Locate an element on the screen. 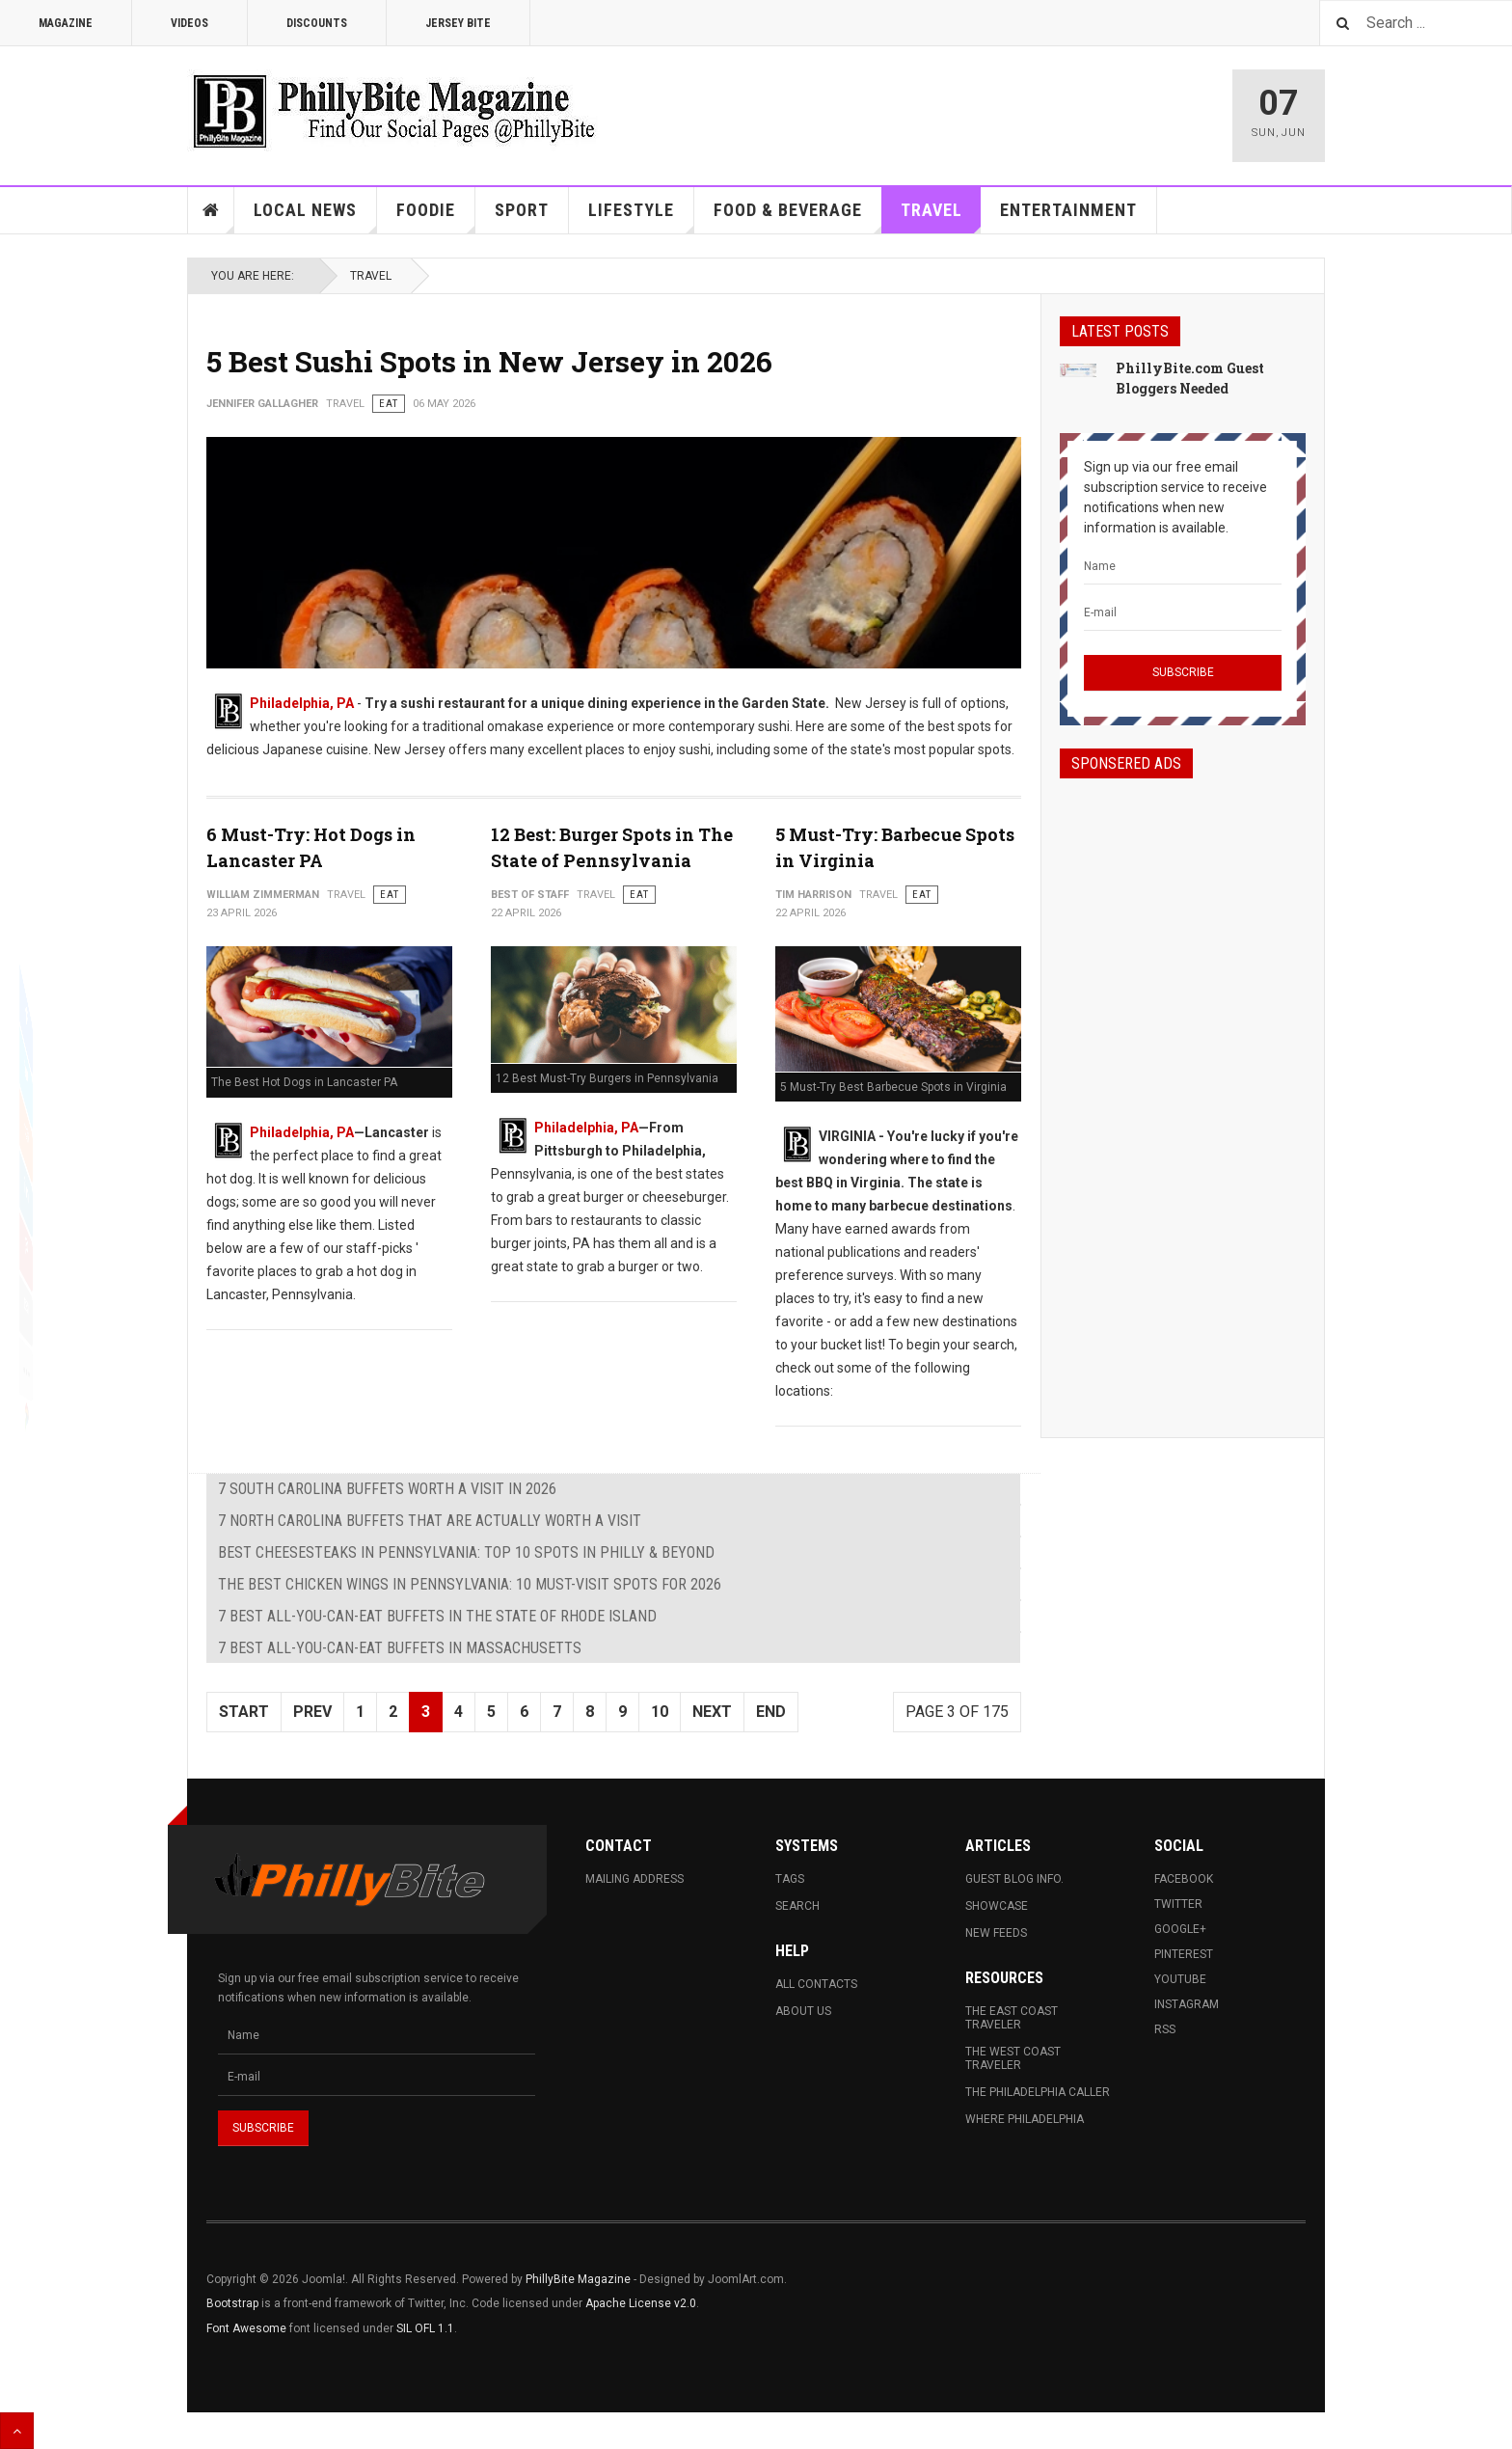 Image resolution: width=1512 pixels, height=2449 pixels. Home is located at coordinates (211, 210).